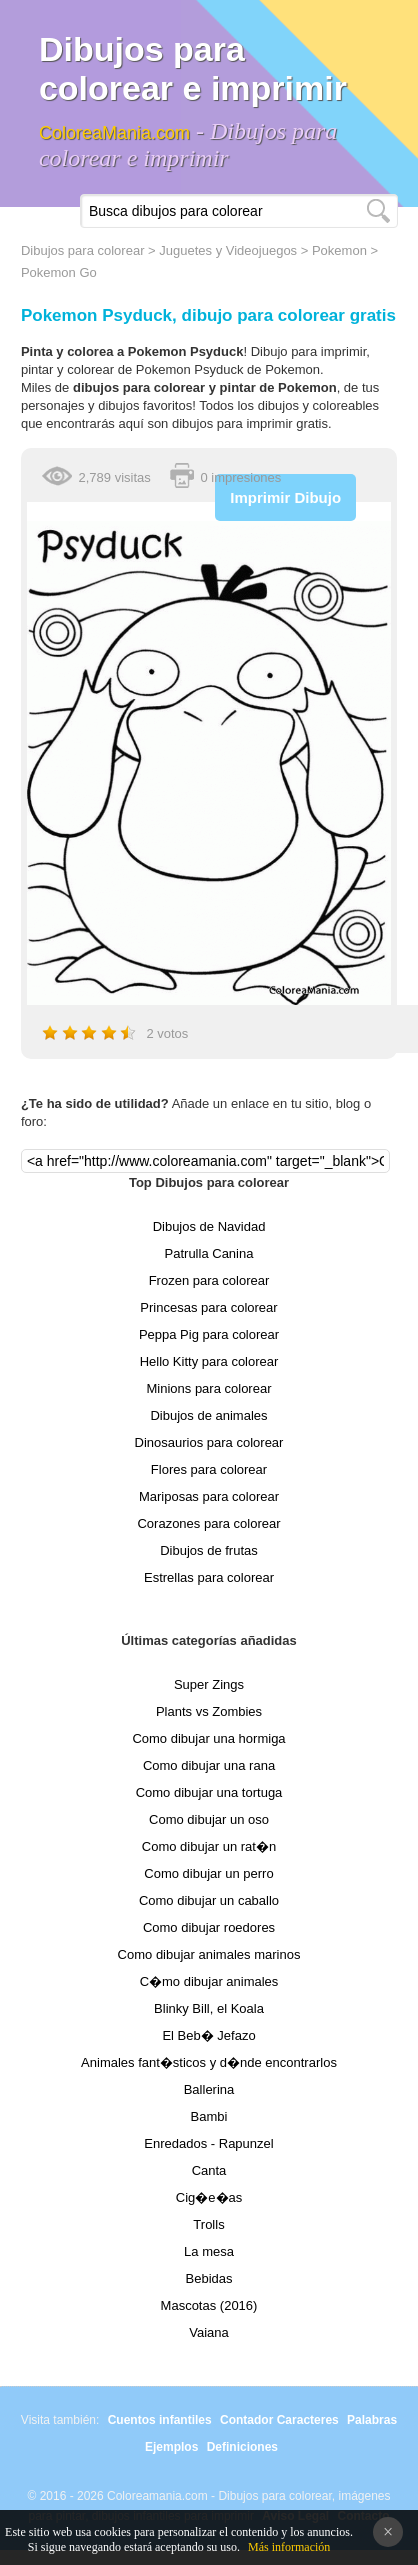 Image resolution: width=418 pixels, height=2565 pixels. I want to click on Enredados - Rapunzel, so click(208, 2143).